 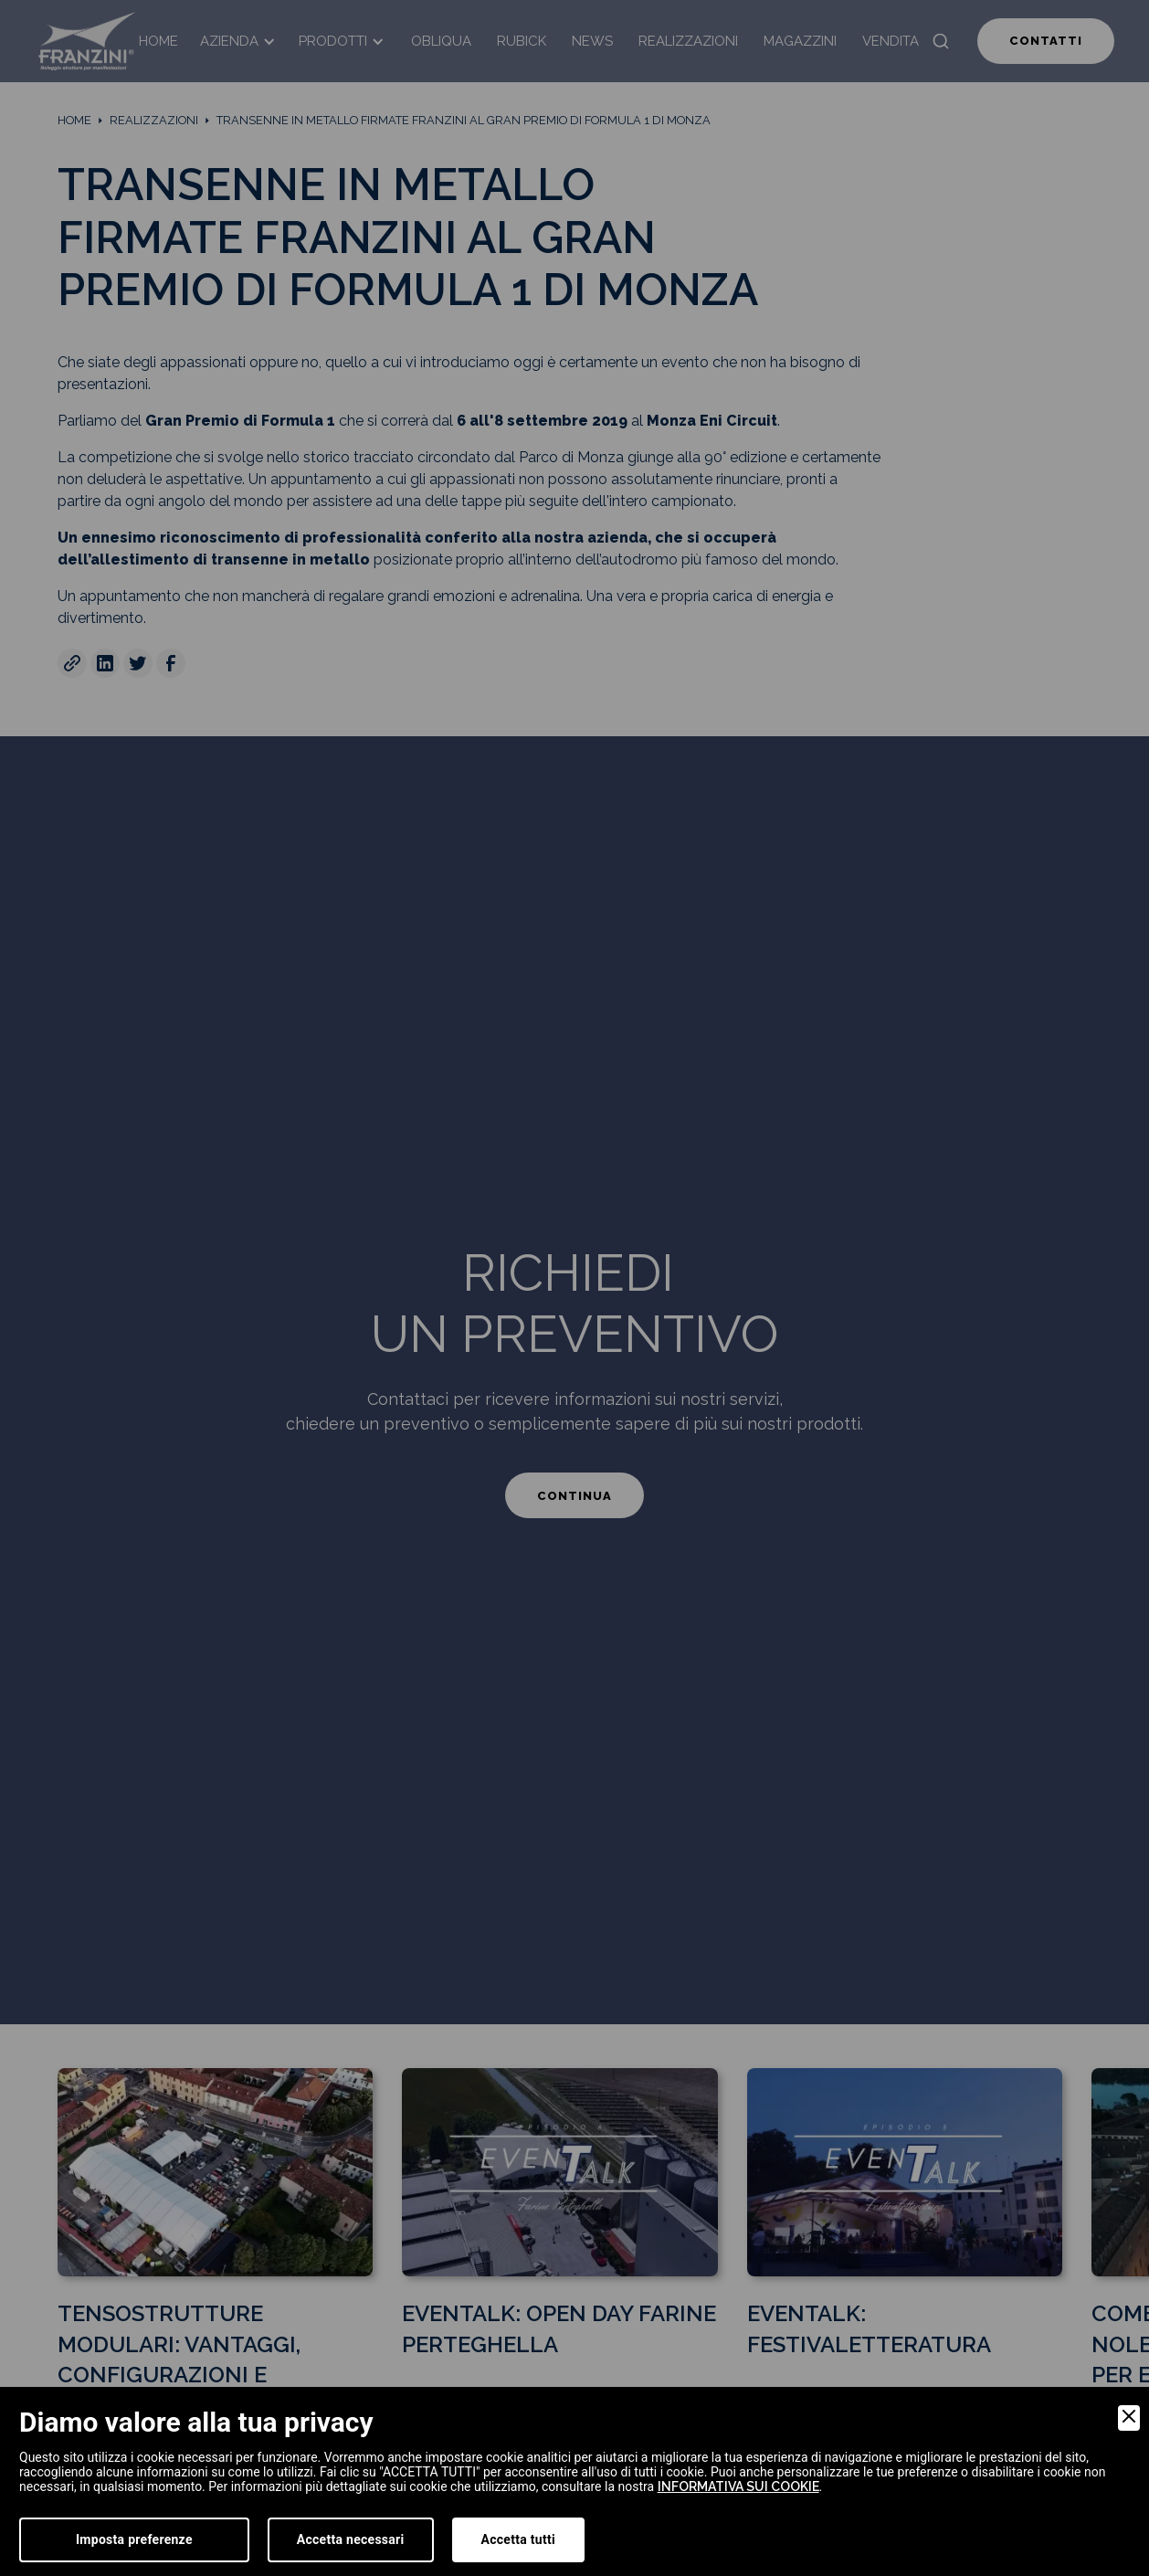 What do you see at coordinates (1129, 2418) in the screenshot?
I see `[Close]` at bounding box center [1129, 2418].